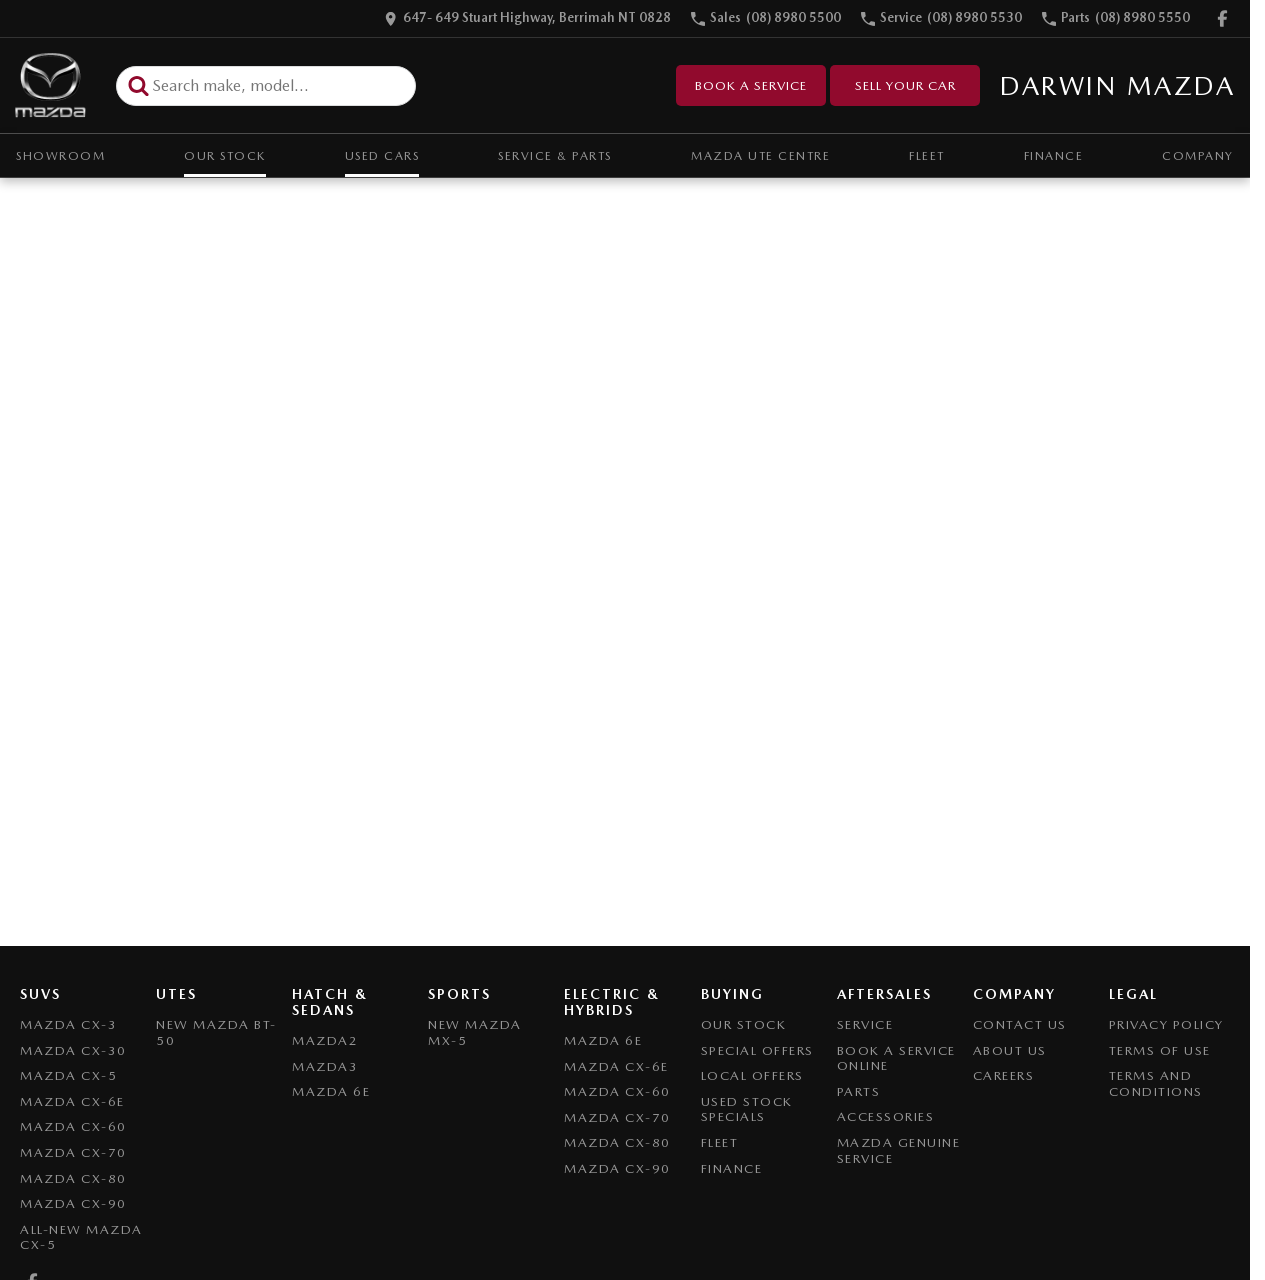 This screenshot has height=1280, width=1265. I want to click on Mazda CX-90, so click(73, 1203).